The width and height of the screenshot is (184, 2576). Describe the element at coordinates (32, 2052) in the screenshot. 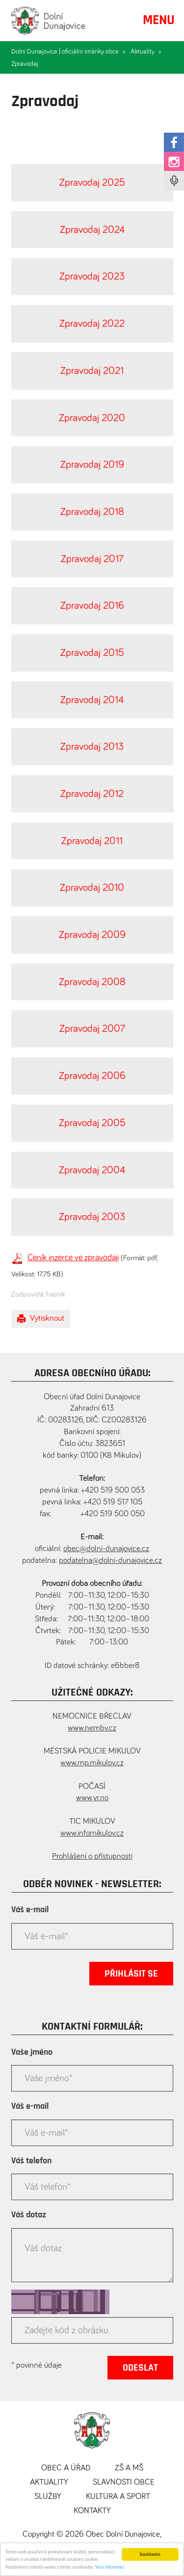

I see `Vaše jméno` at that location.